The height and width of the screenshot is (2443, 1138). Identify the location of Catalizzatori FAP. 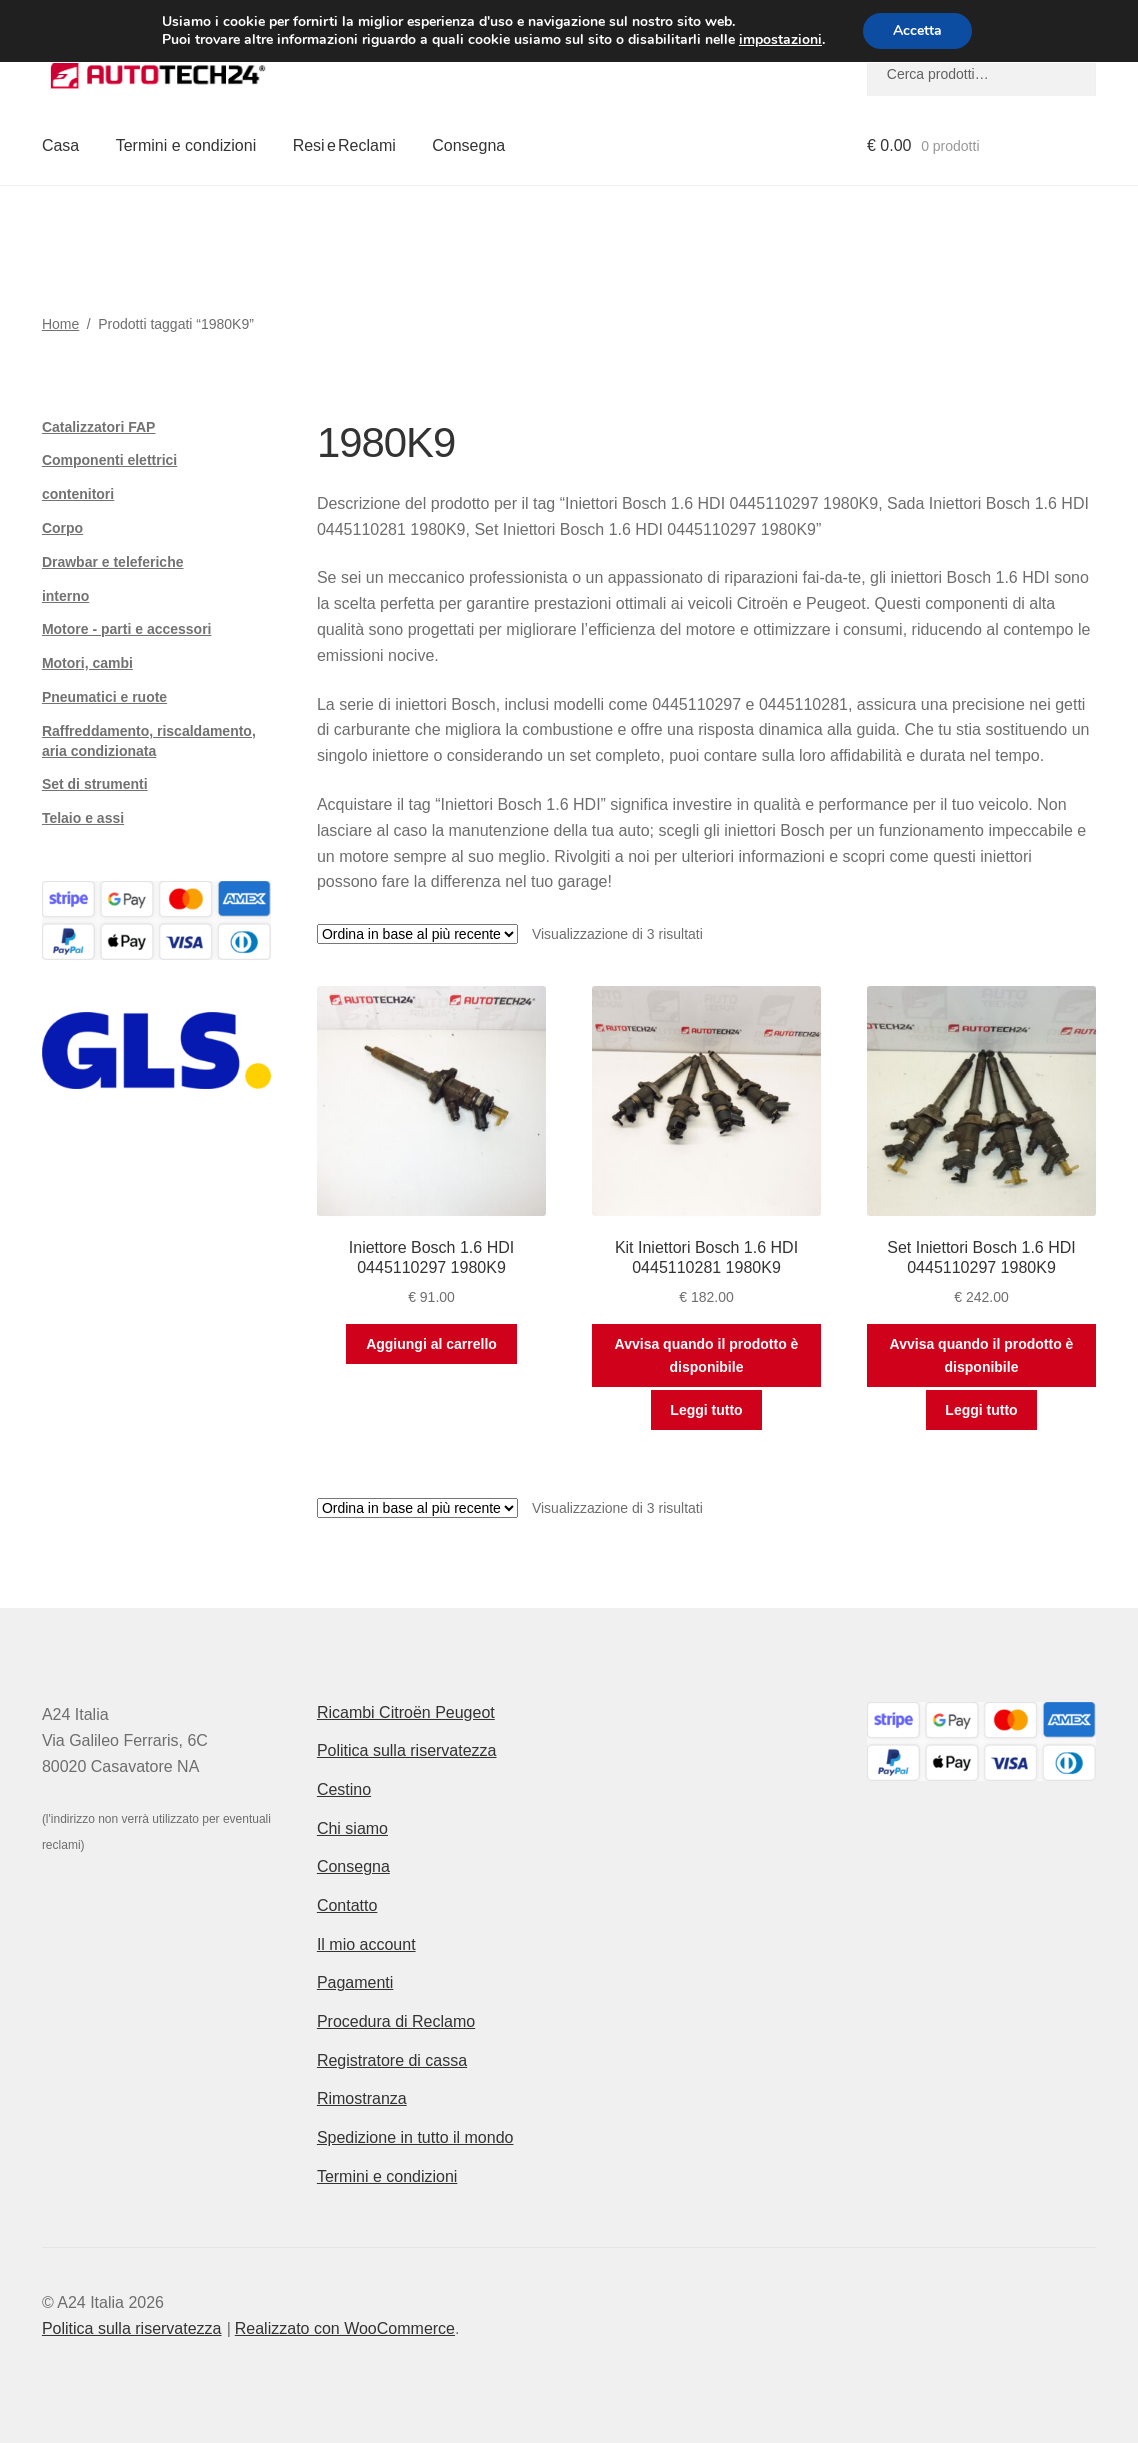
(99, 427).